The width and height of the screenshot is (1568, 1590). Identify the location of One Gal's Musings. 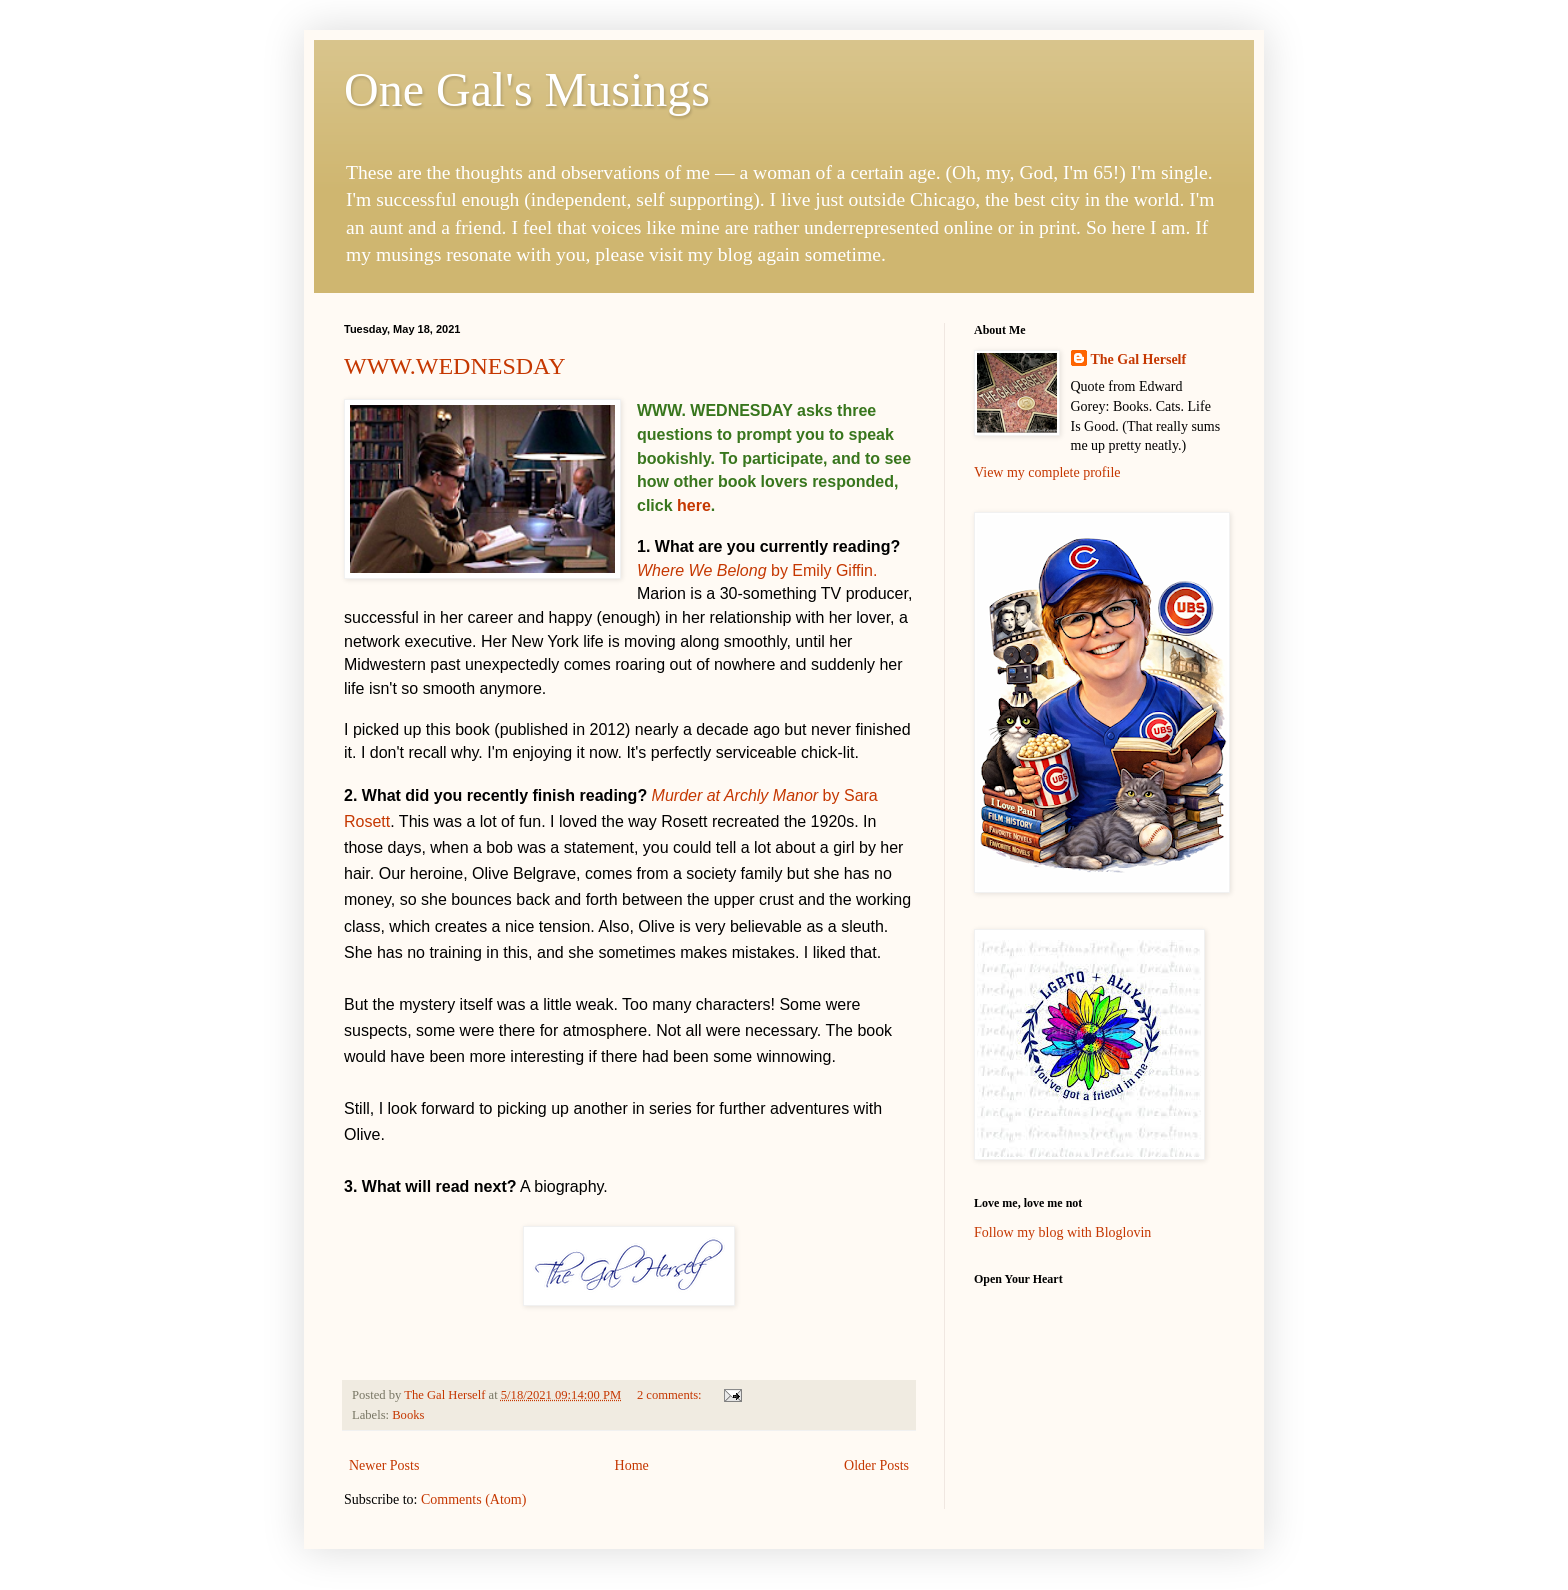
(527, 89).